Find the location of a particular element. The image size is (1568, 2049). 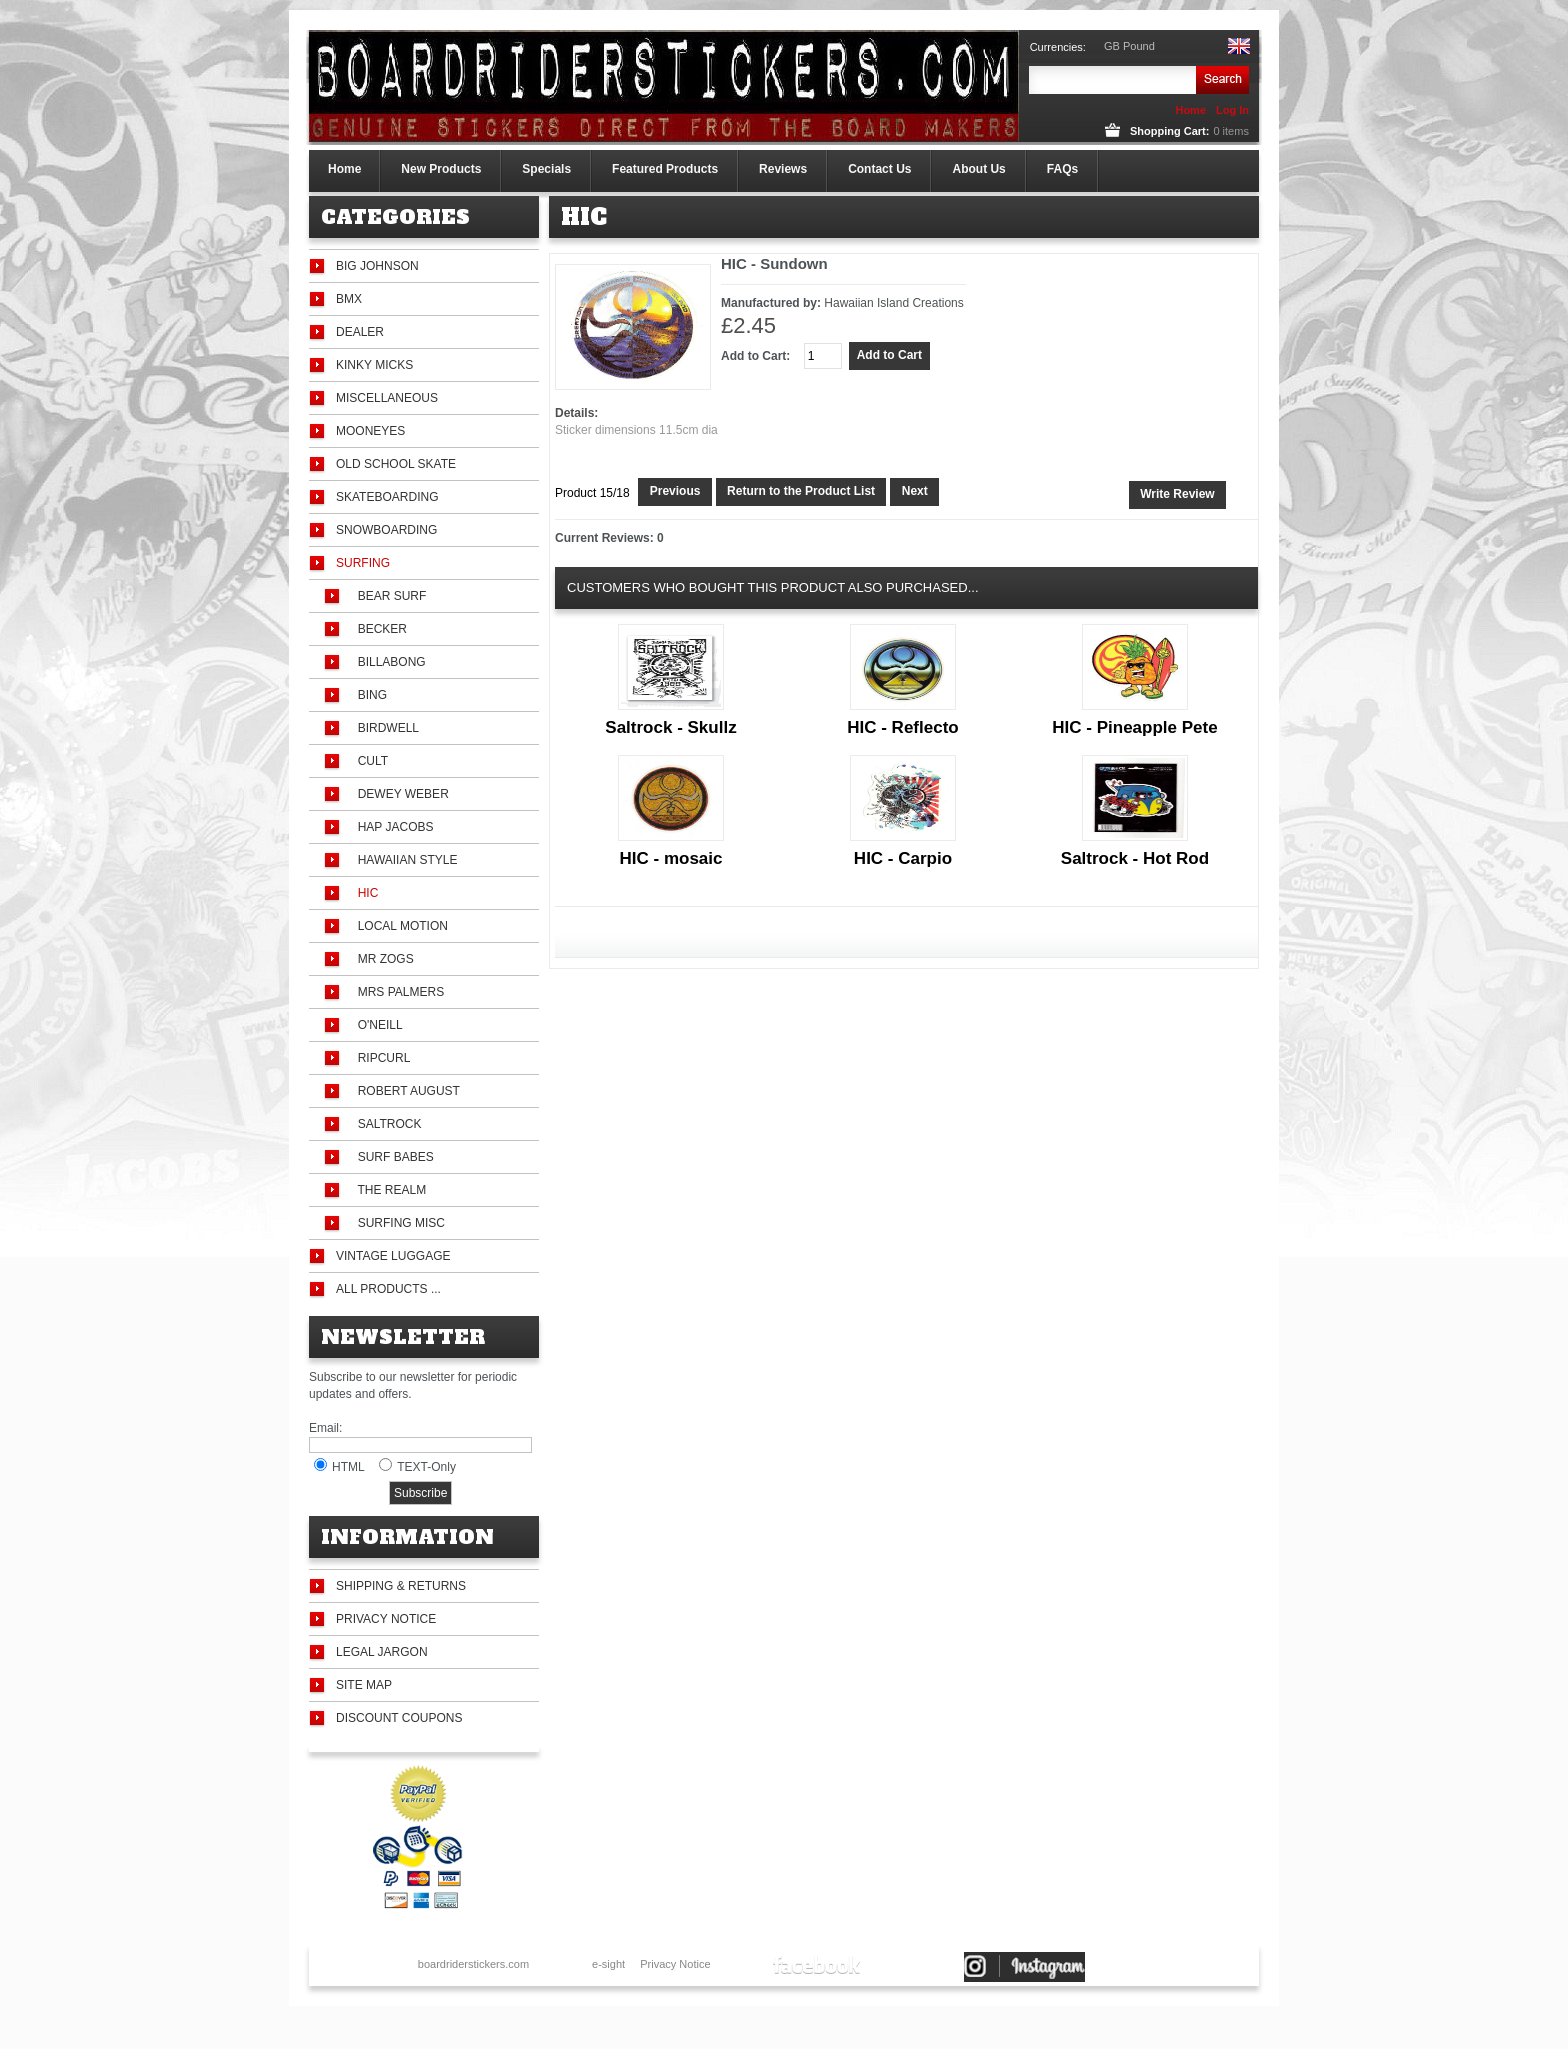

Miscellaneous is located at coordinates (387, 398).